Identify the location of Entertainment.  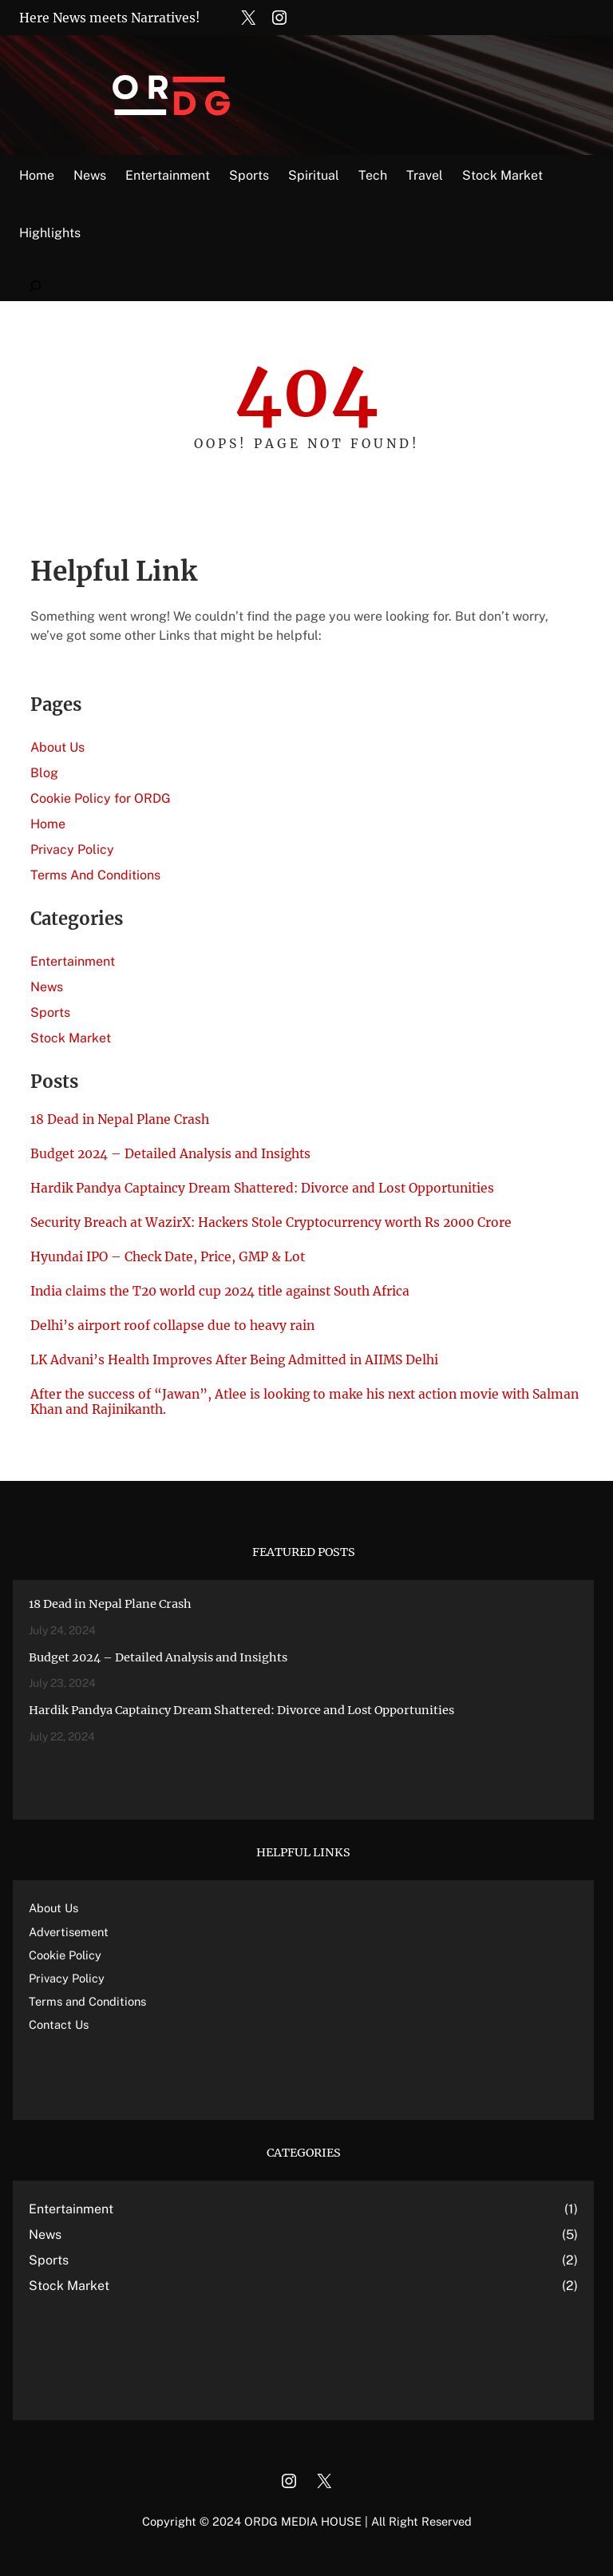
(72, 961).